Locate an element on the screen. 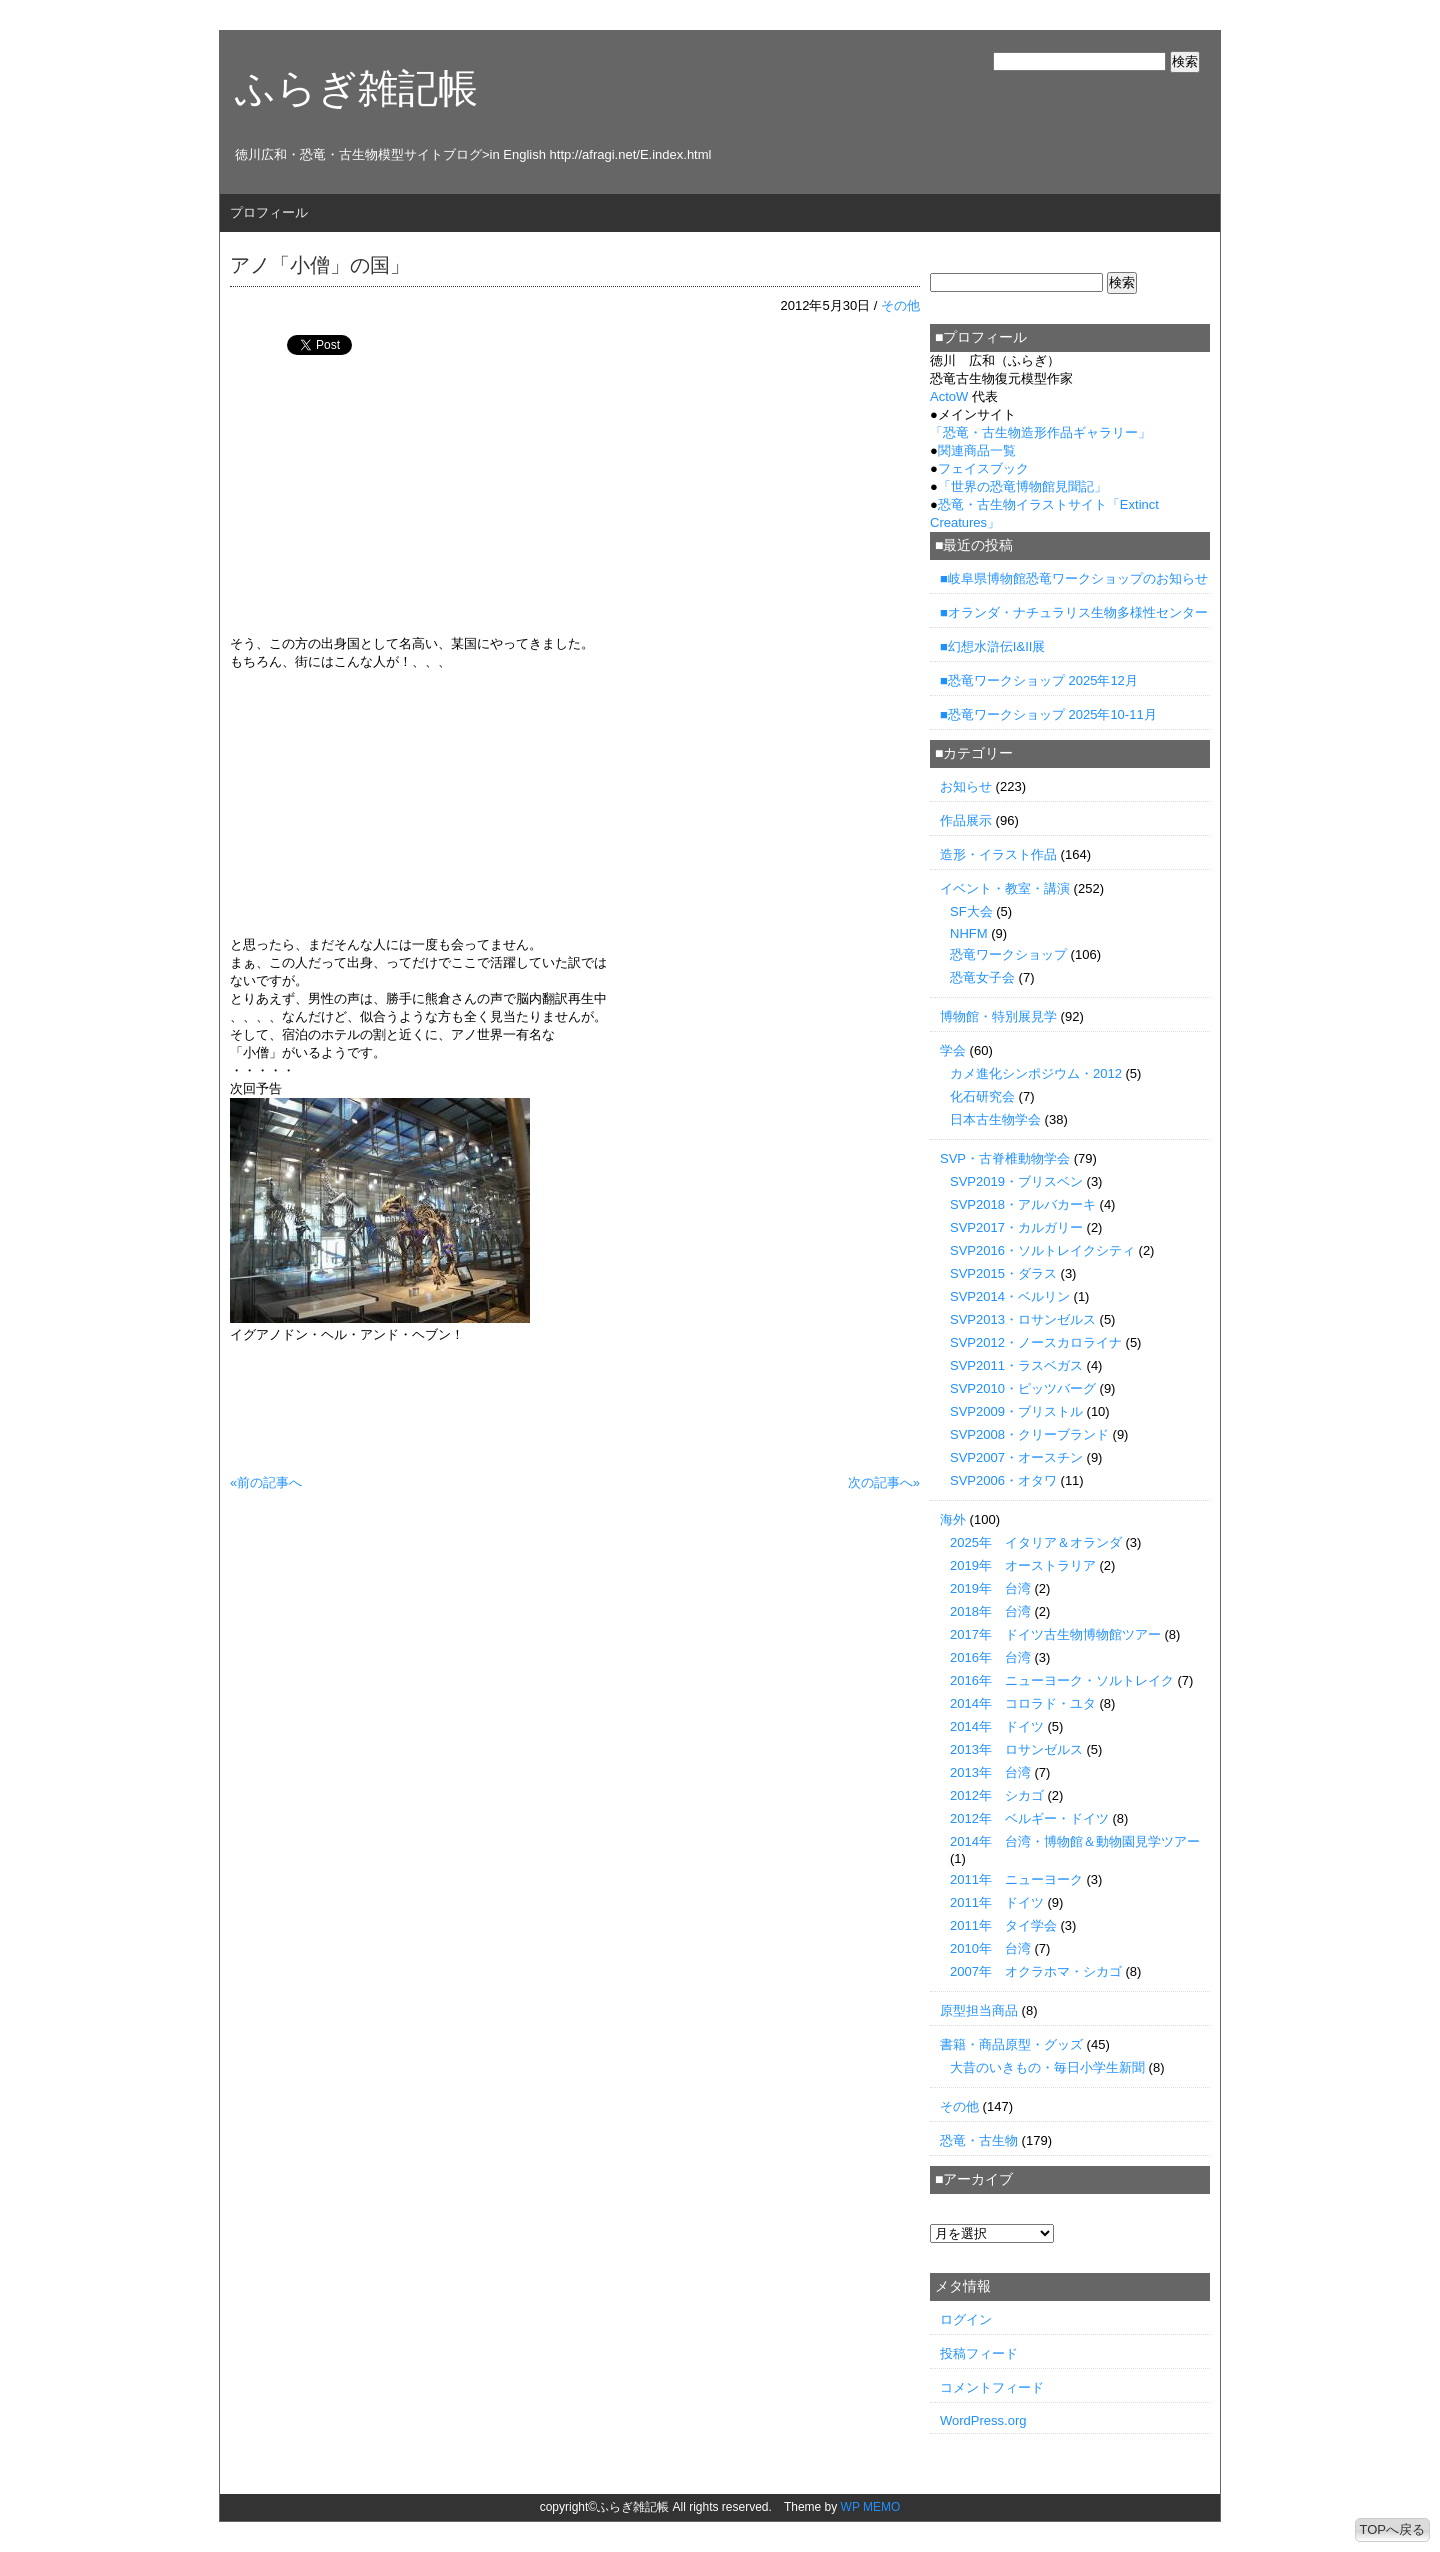  2014年 台湾・博物館＆動物園見学ツアー is located at coordinates (1075, 1841).